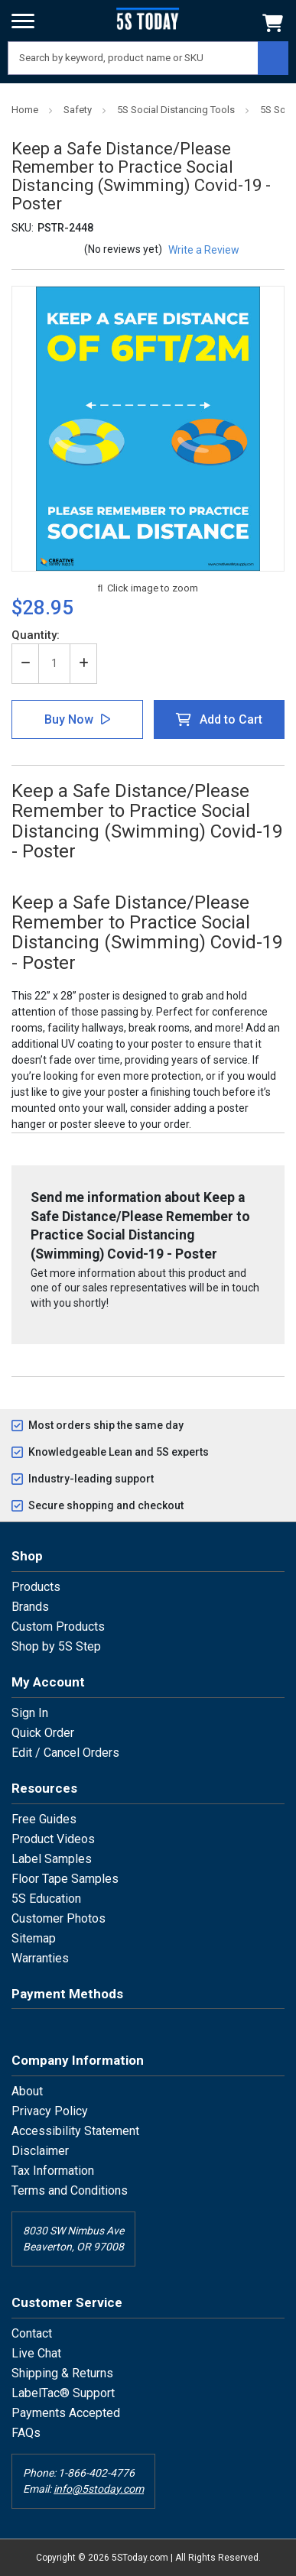 This screenshot has height=2576, width=296. I want to click on Custom Products, so click(58, 1626).